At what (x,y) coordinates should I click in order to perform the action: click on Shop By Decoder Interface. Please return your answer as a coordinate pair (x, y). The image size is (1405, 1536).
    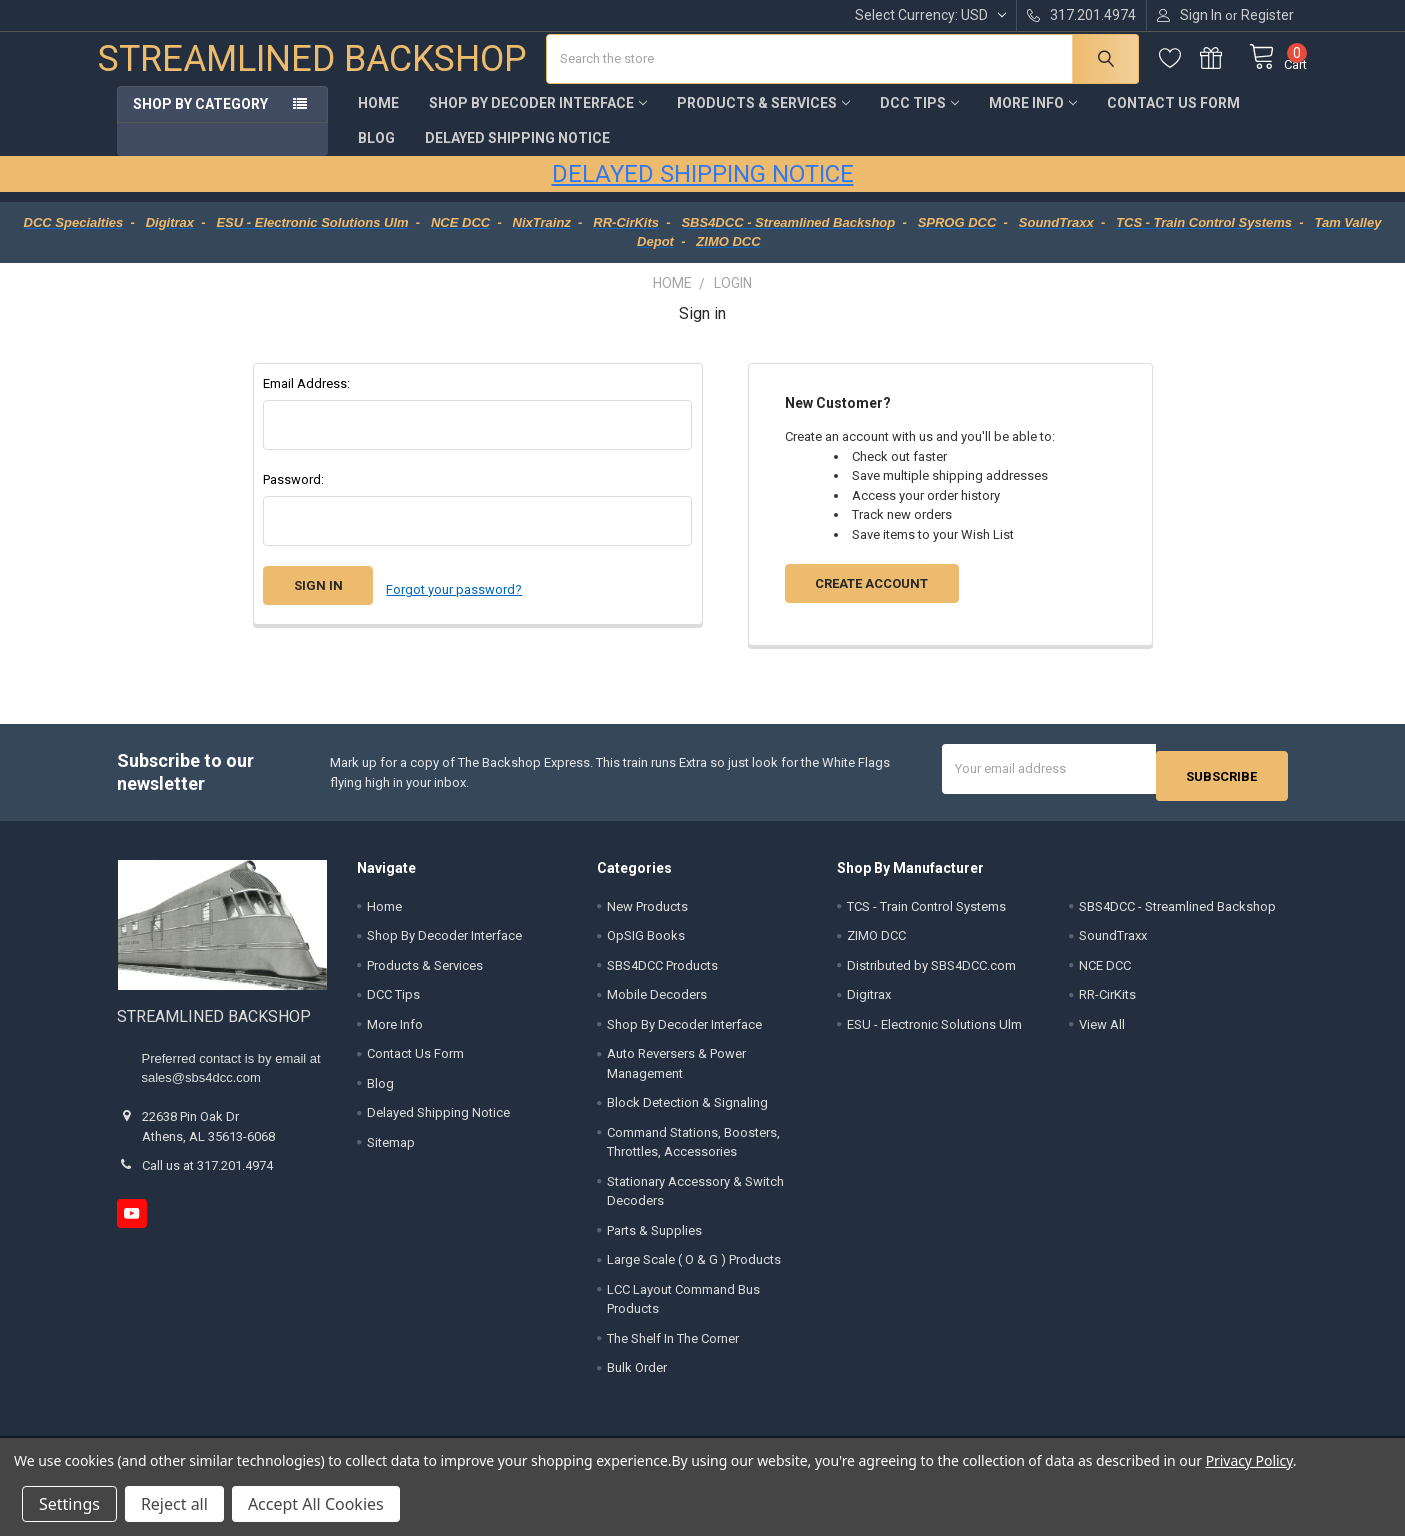
    Looking at the image, I should click on (538, 118).